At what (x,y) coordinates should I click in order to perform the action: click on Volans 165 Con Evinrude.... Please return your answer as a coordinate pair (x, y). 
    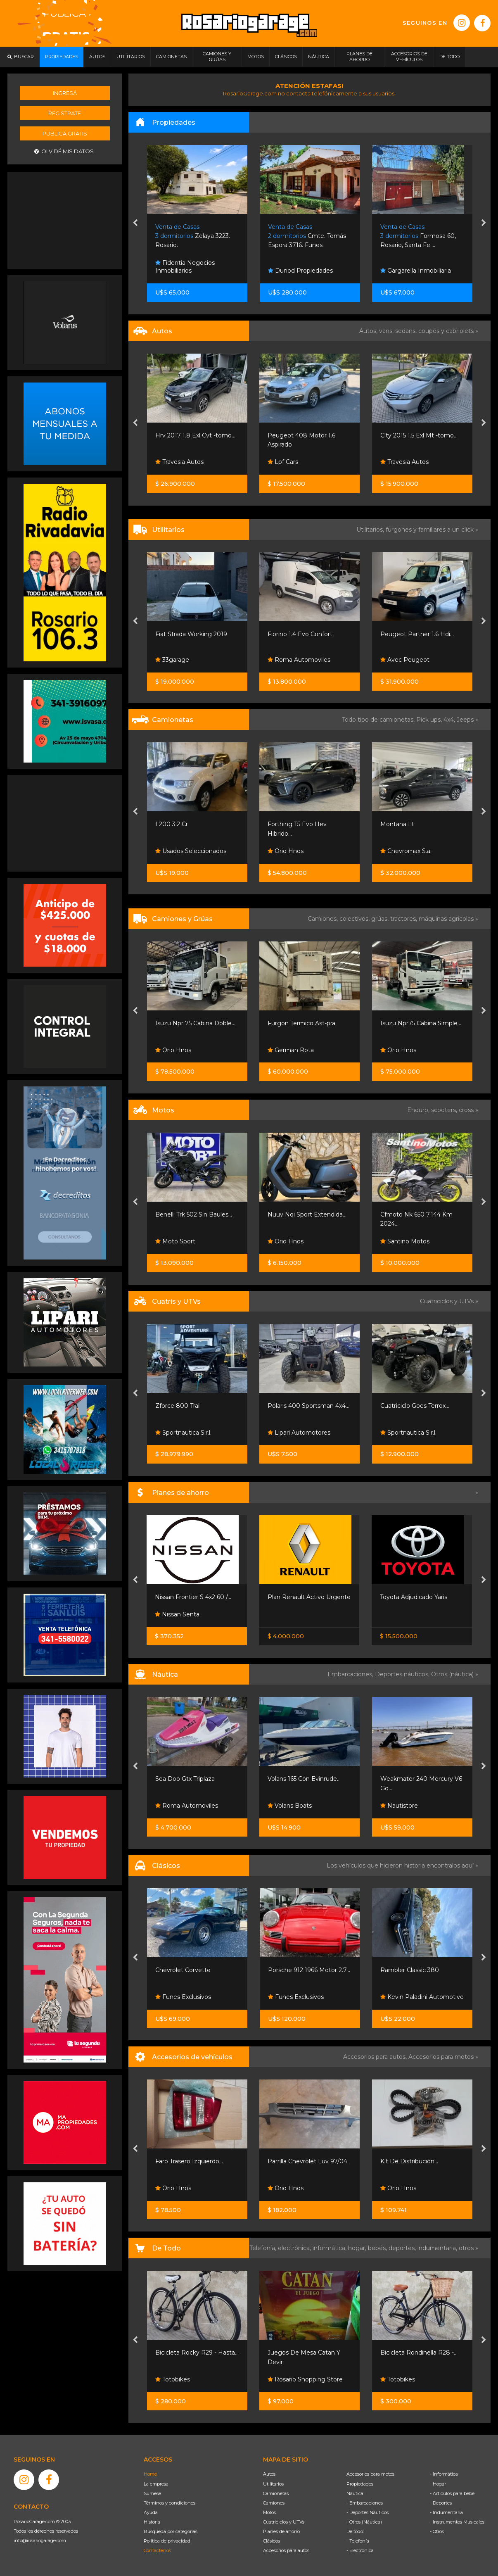
    Looking at the image, I should click on (304, 1778).